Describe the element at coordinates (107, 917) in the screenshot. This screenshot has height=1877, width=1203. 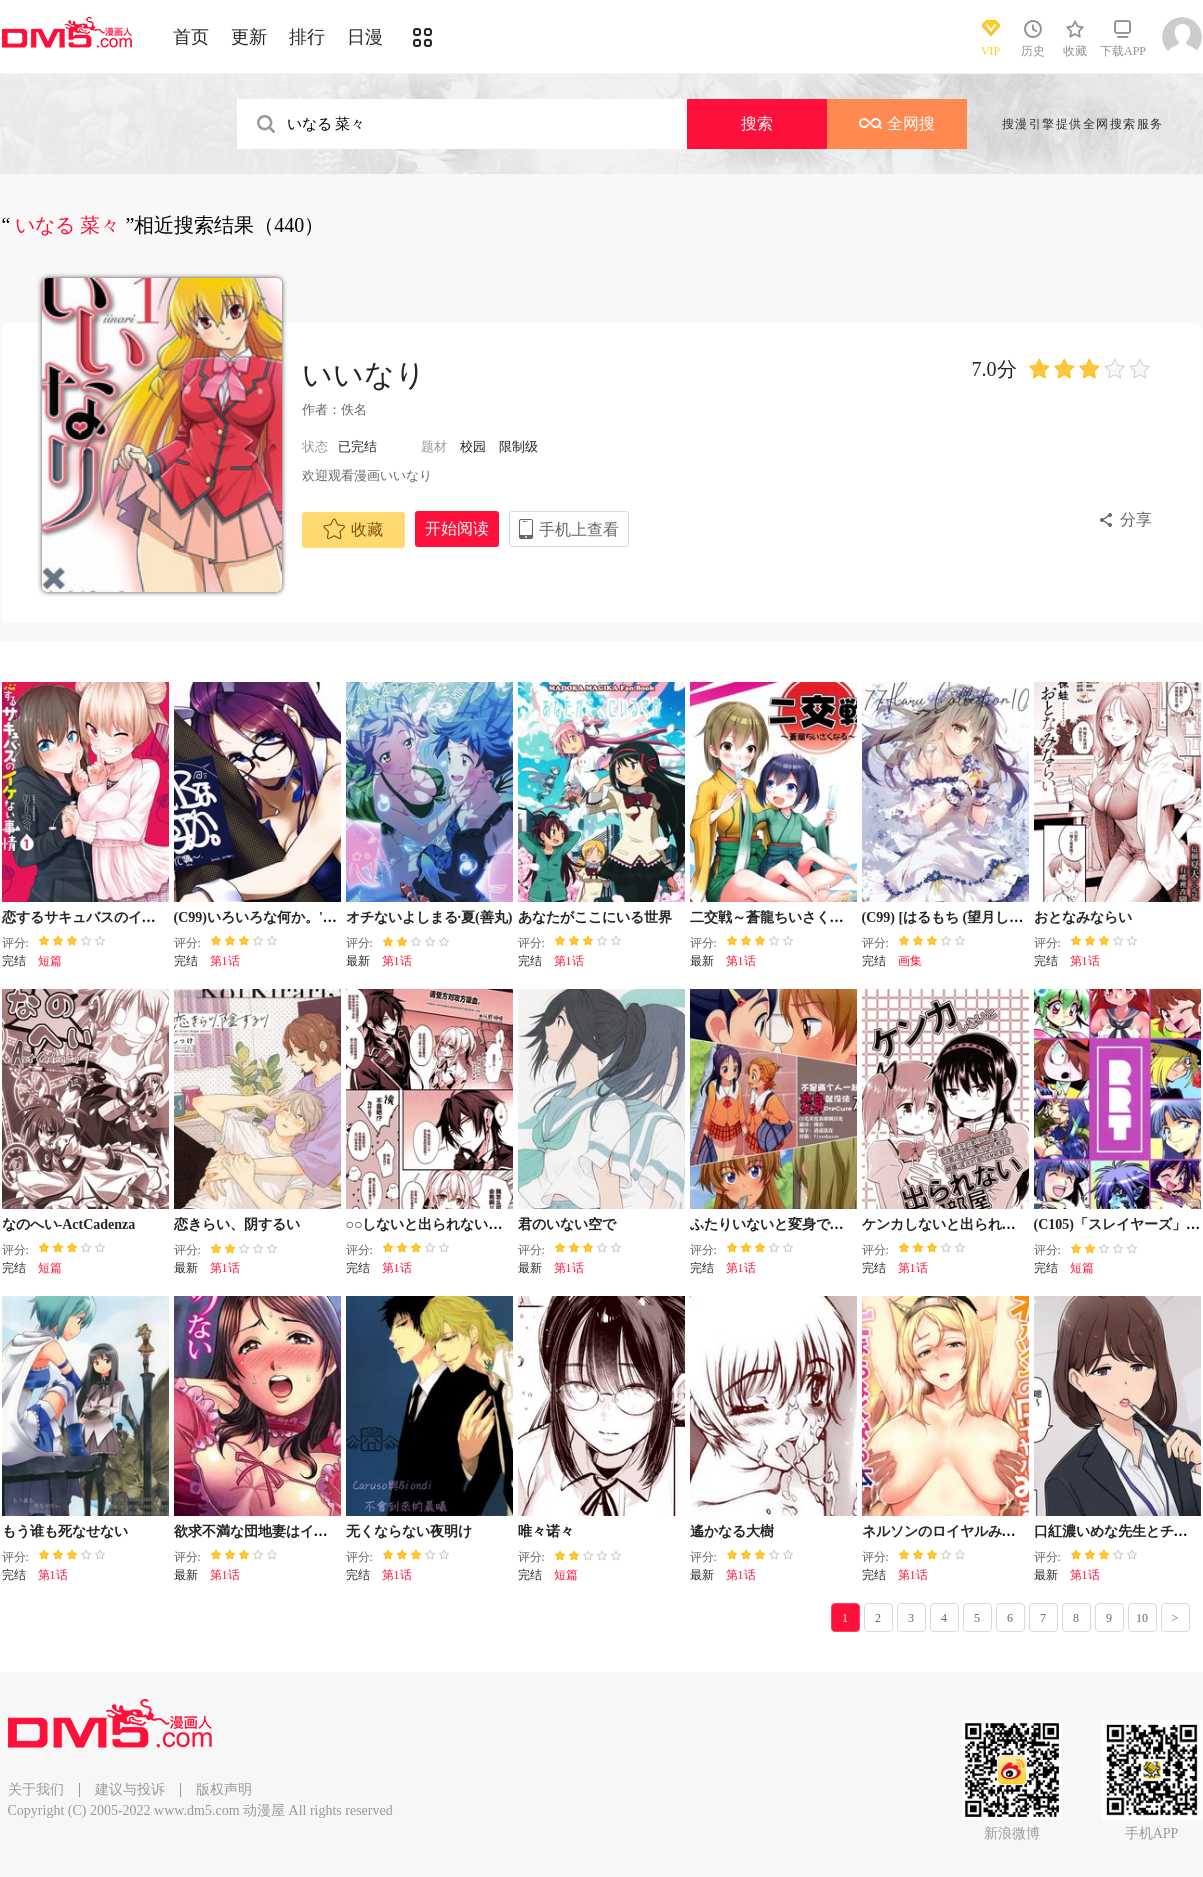
I see `恋するサキュバスのイケない事情` at that location.